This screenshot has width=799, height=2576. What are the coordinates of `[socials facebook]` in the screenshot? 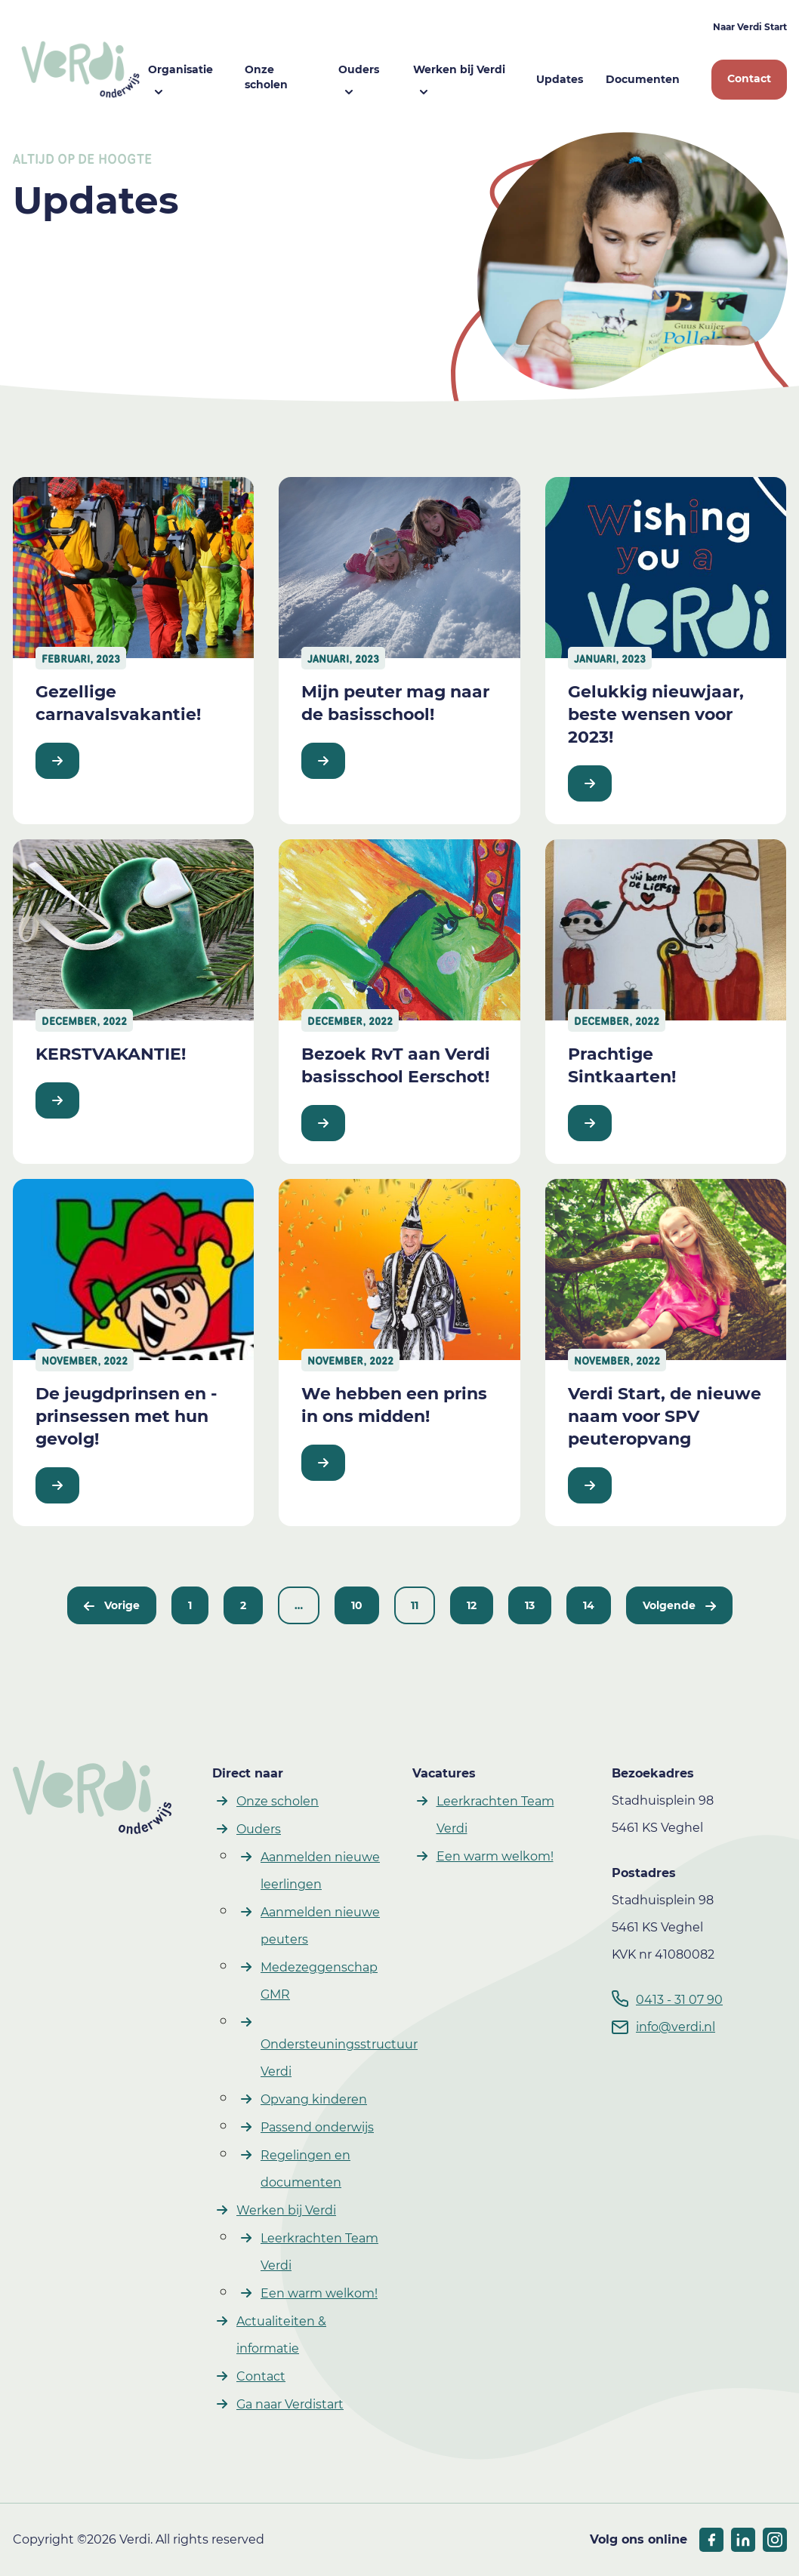 It's located at (711, 2539).